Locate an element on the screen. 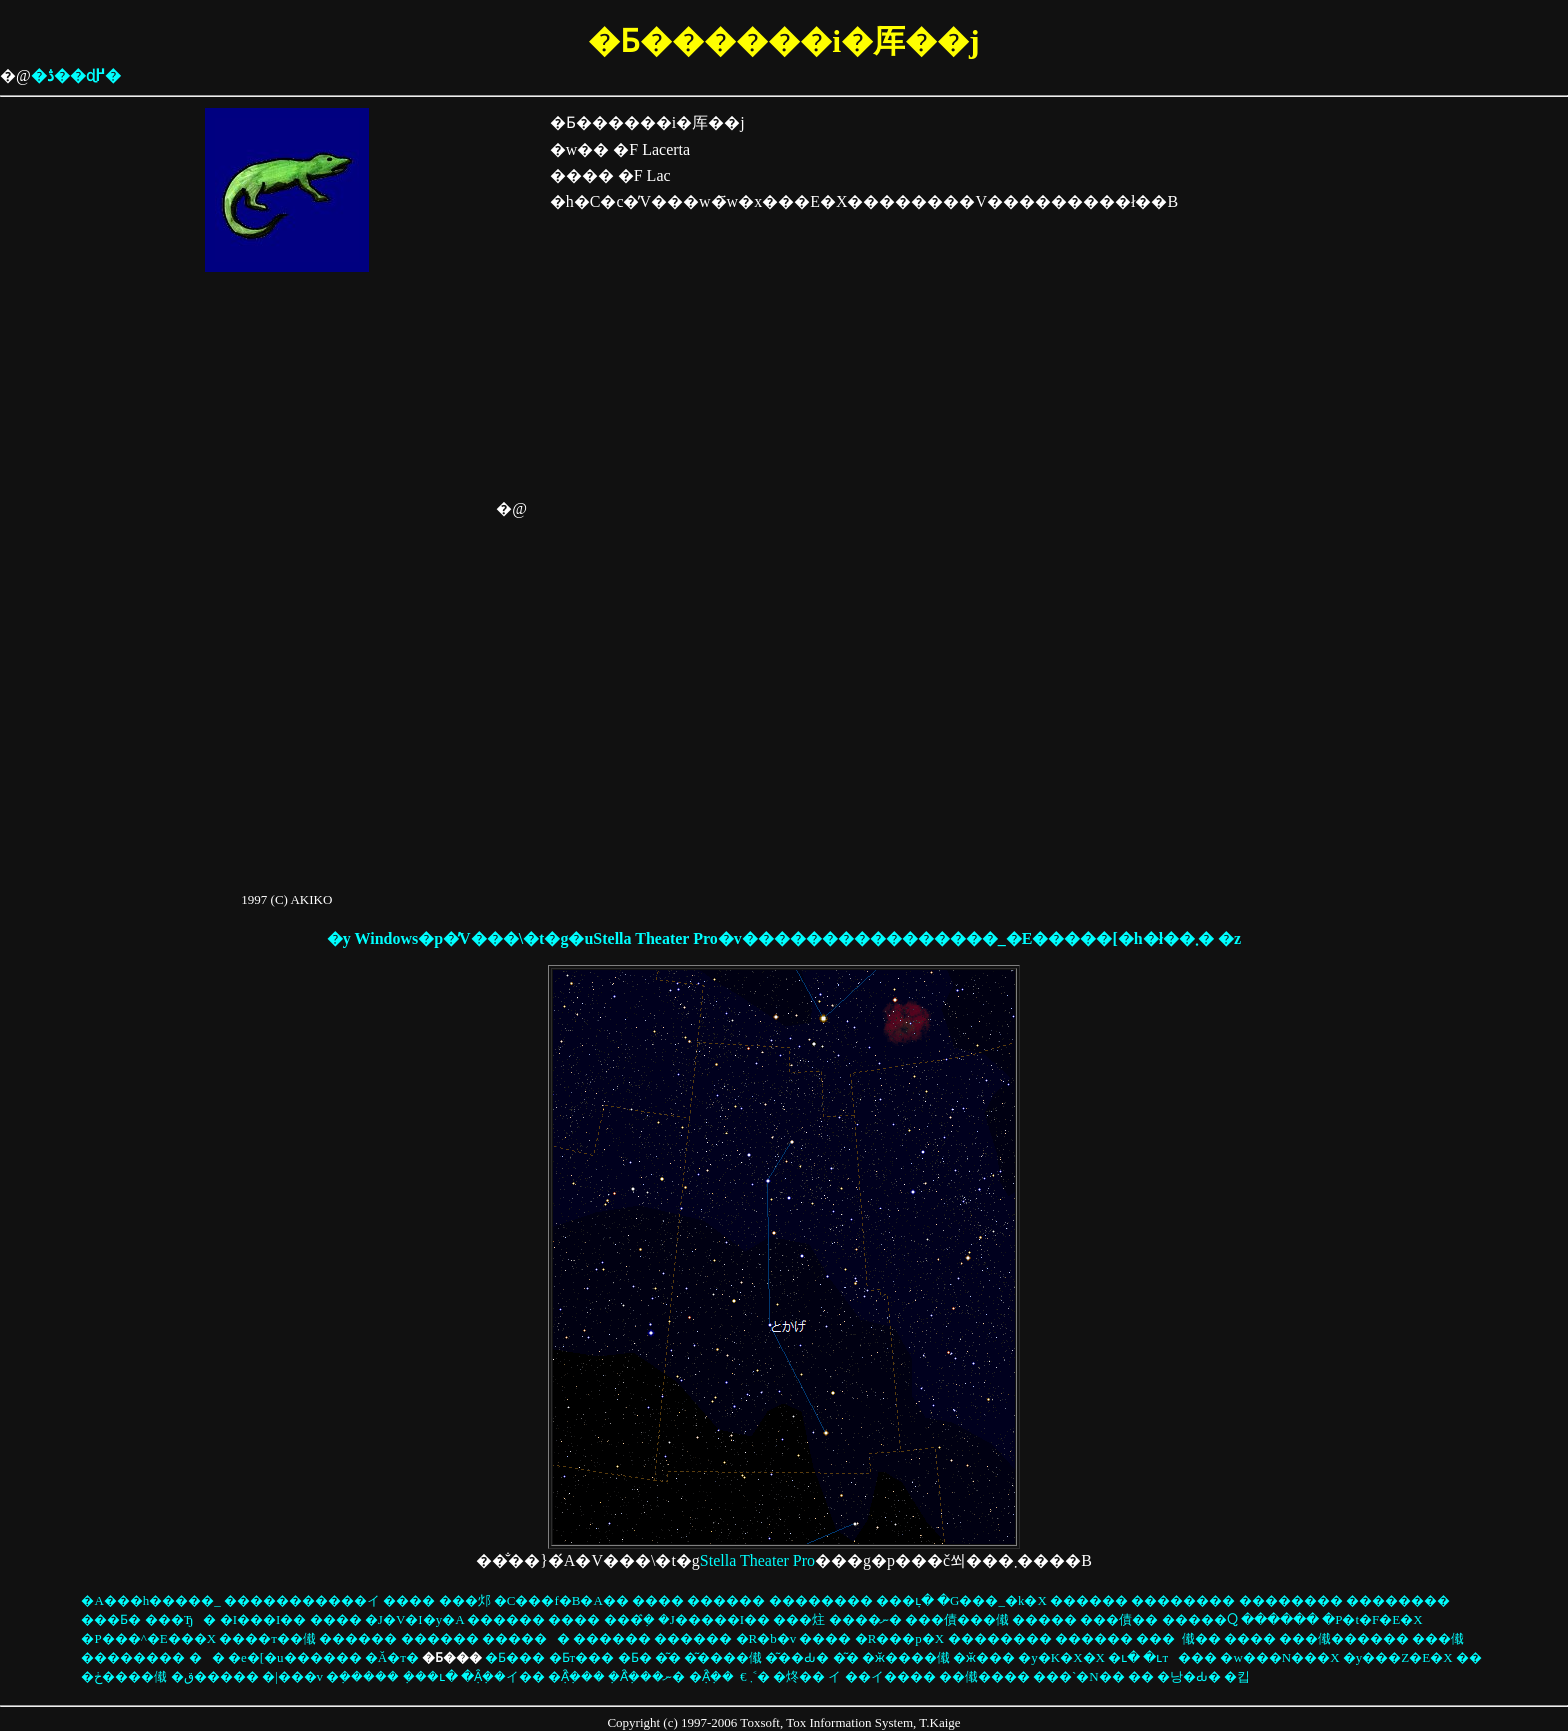 The width and height of the screenshot is (1568, 1731). �Ƃ��� is located at coordinates (515, 1657).